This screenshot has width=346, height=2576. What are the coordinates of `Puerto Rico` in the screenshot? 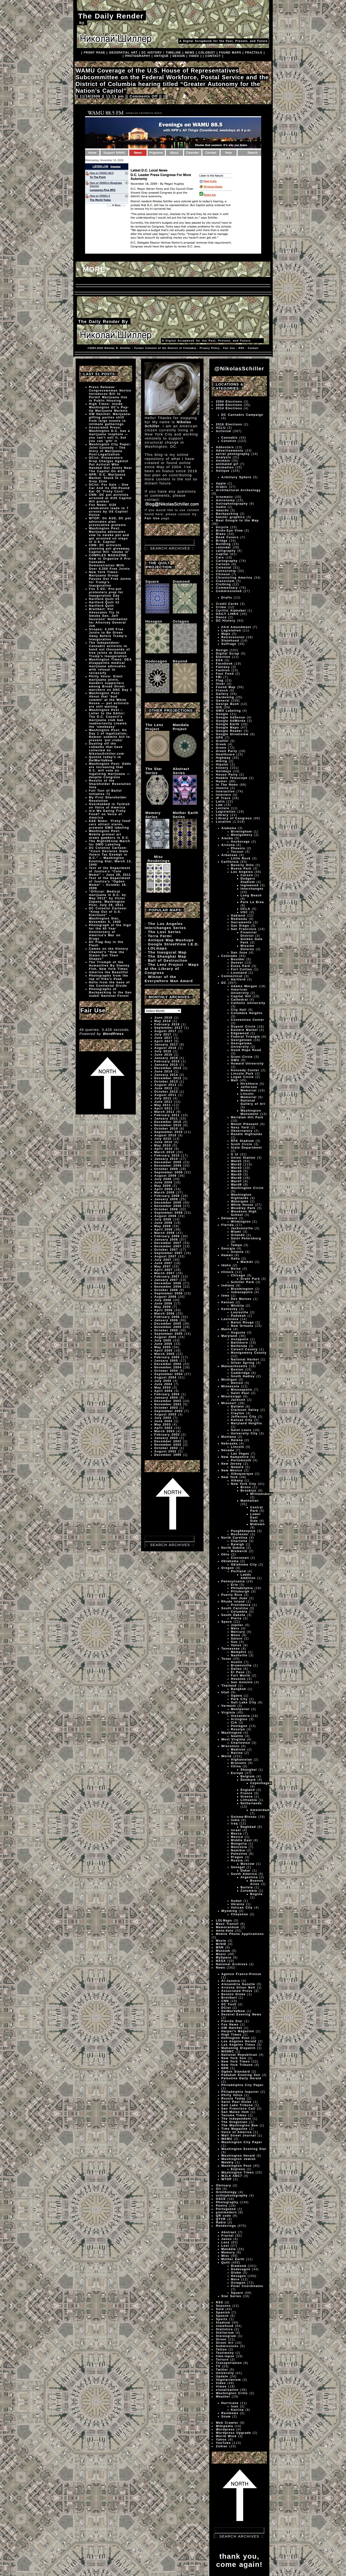 It's located at (231, 1595).